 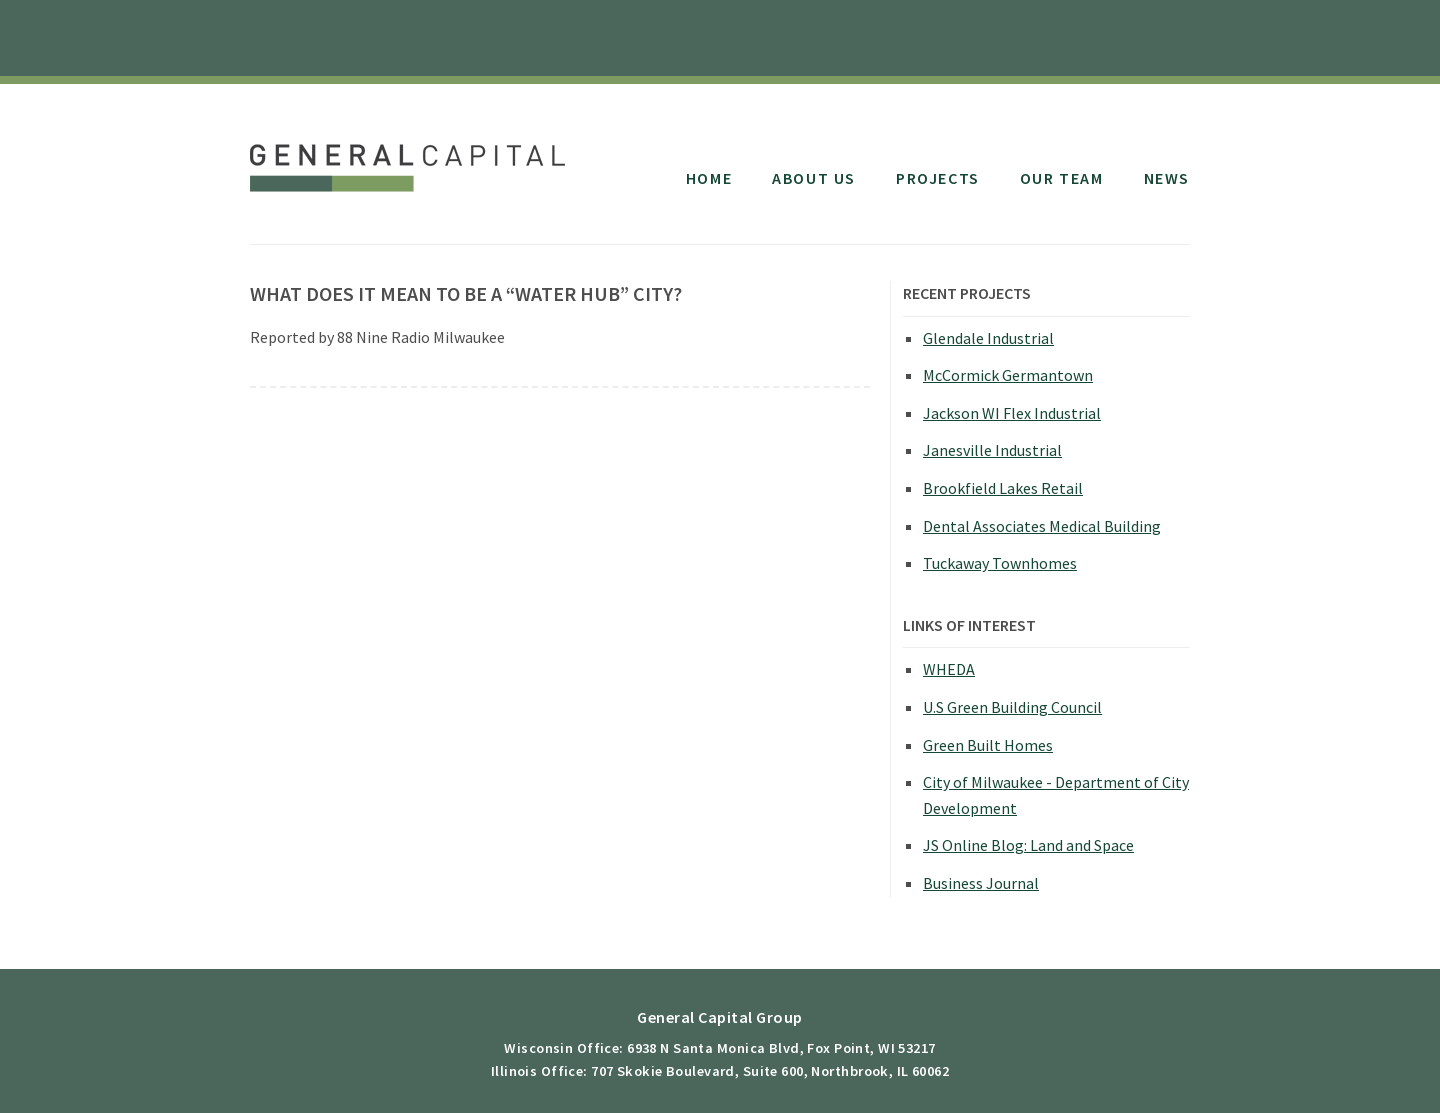 What do you see at coordinates (992, 450) in the screenshot?
I see `Janesville Industrial` at bounding box center [992, 450].